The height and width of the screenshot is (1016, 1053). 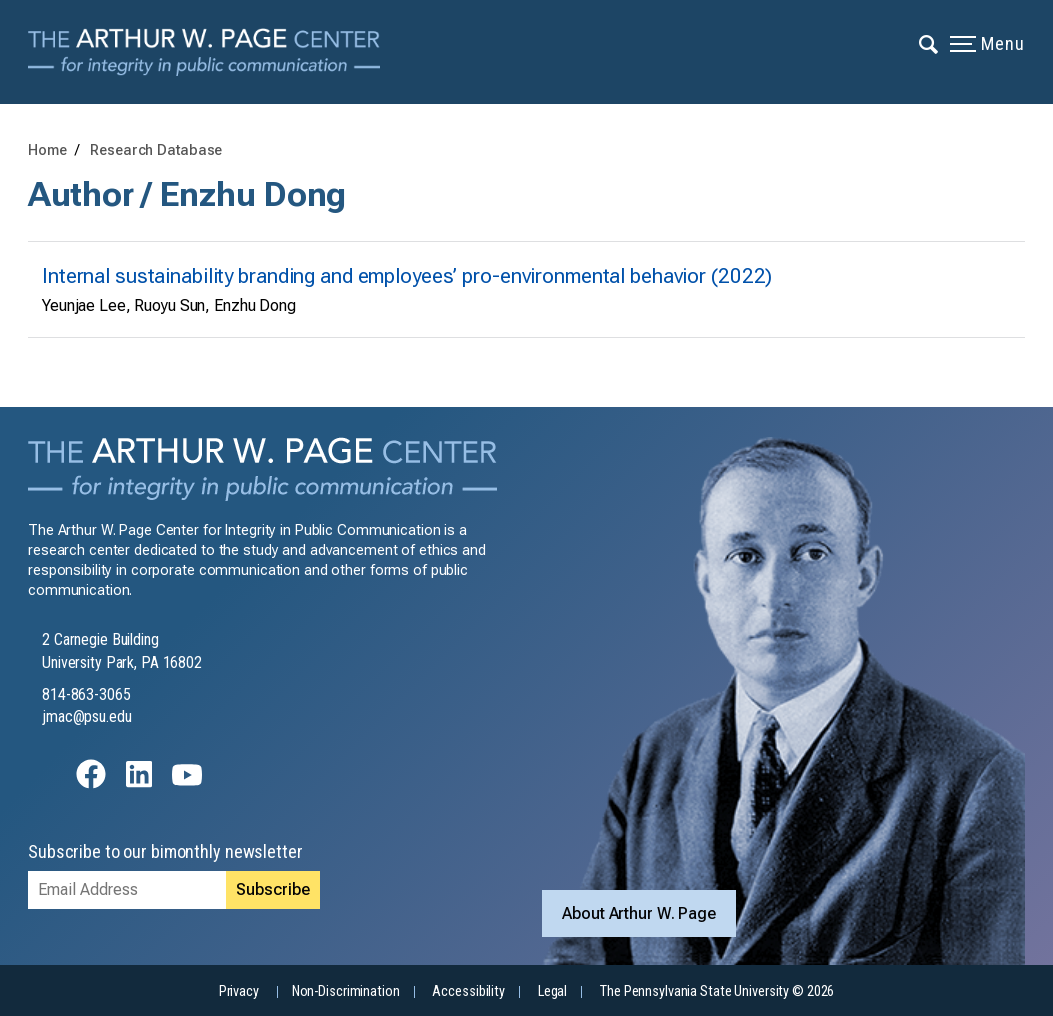 What do you see at coordinates (468, 991) in the screenshot?
I see `Accessibility` at bounding box center [468, 991].